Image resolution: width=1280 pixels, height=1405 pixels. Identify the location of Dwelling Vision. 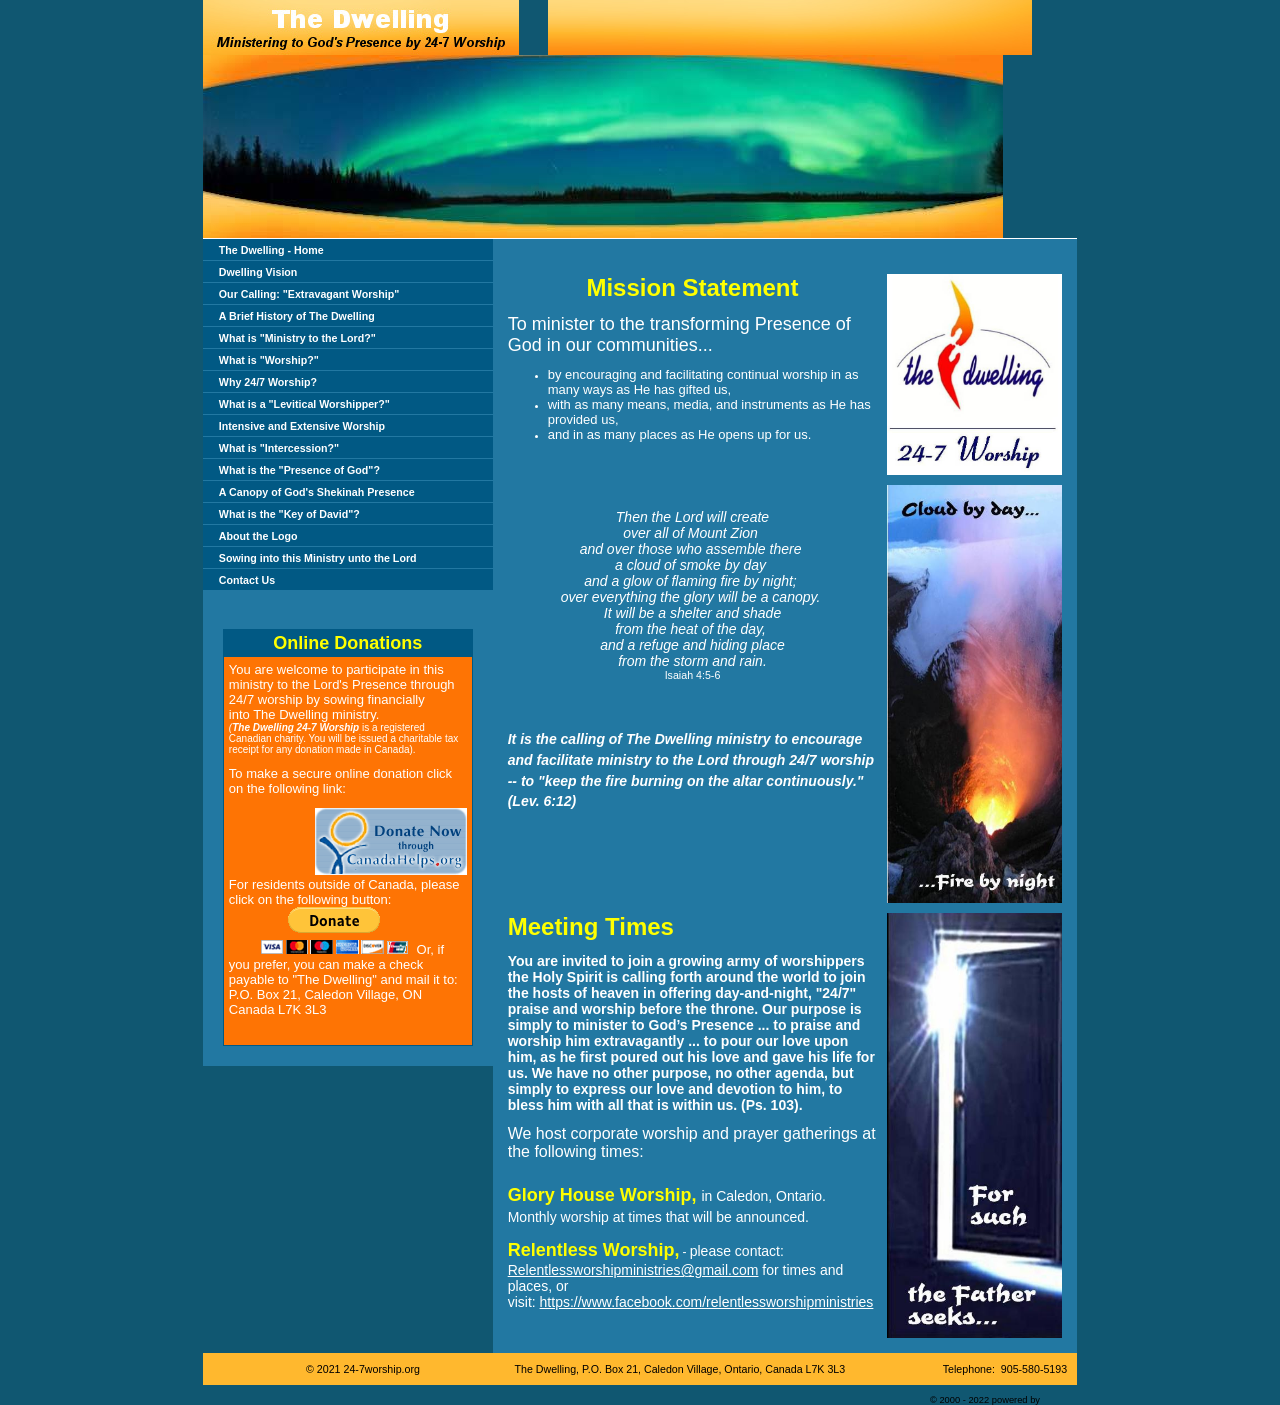
(258, 272).